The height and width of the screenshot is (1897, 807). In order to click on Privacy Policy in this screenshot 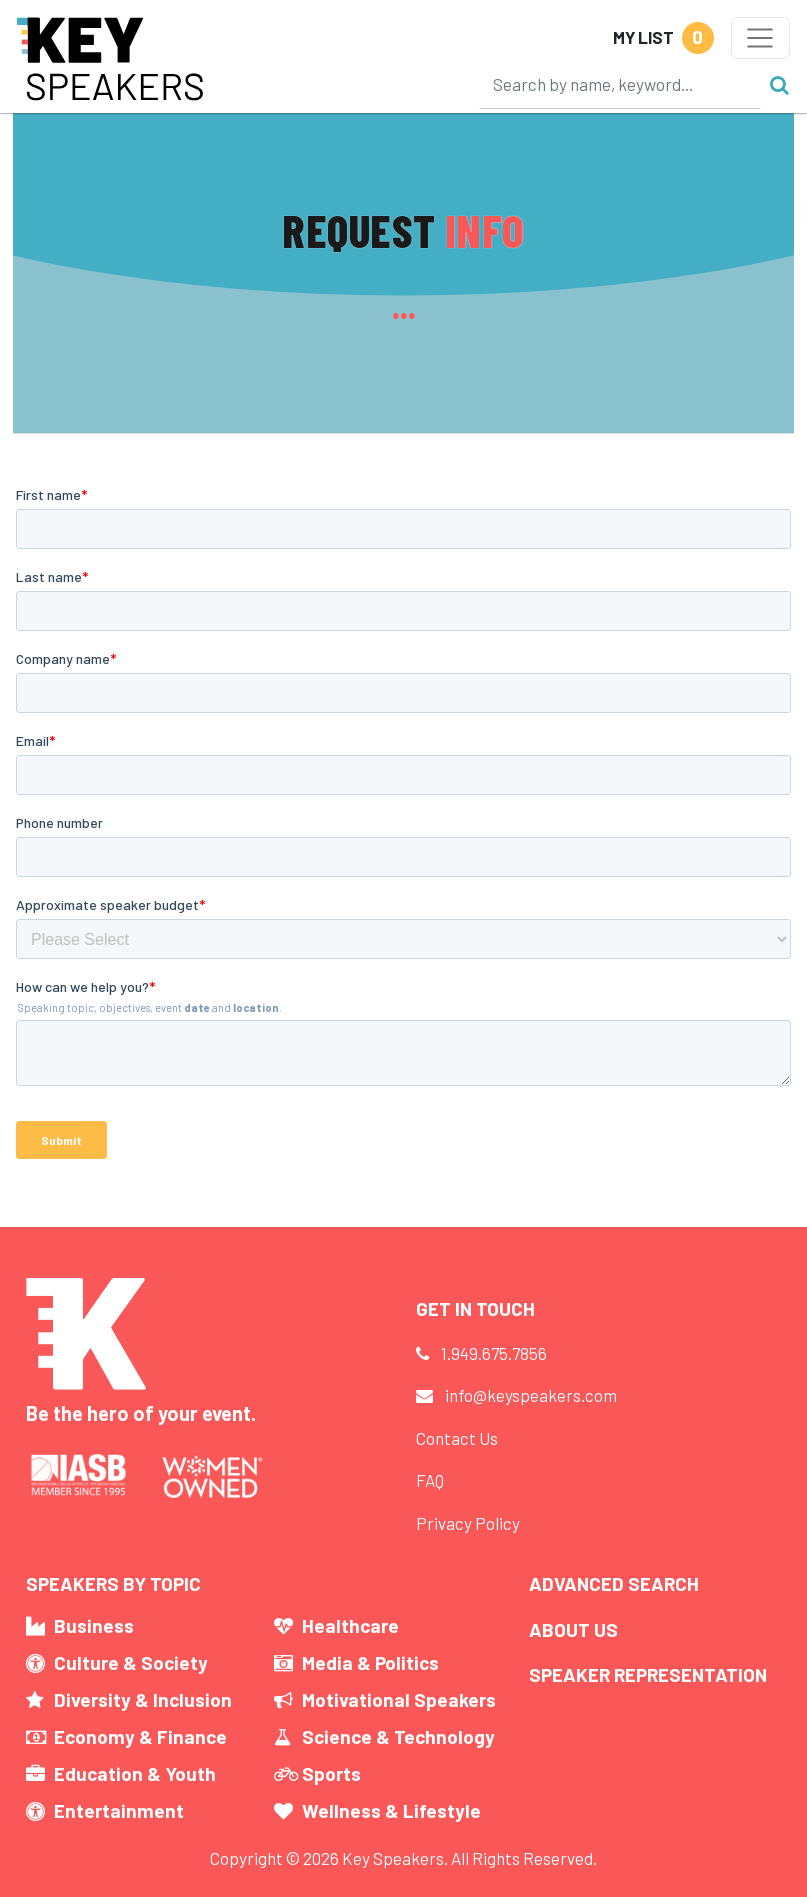, I will do `click(468, 1523)`.